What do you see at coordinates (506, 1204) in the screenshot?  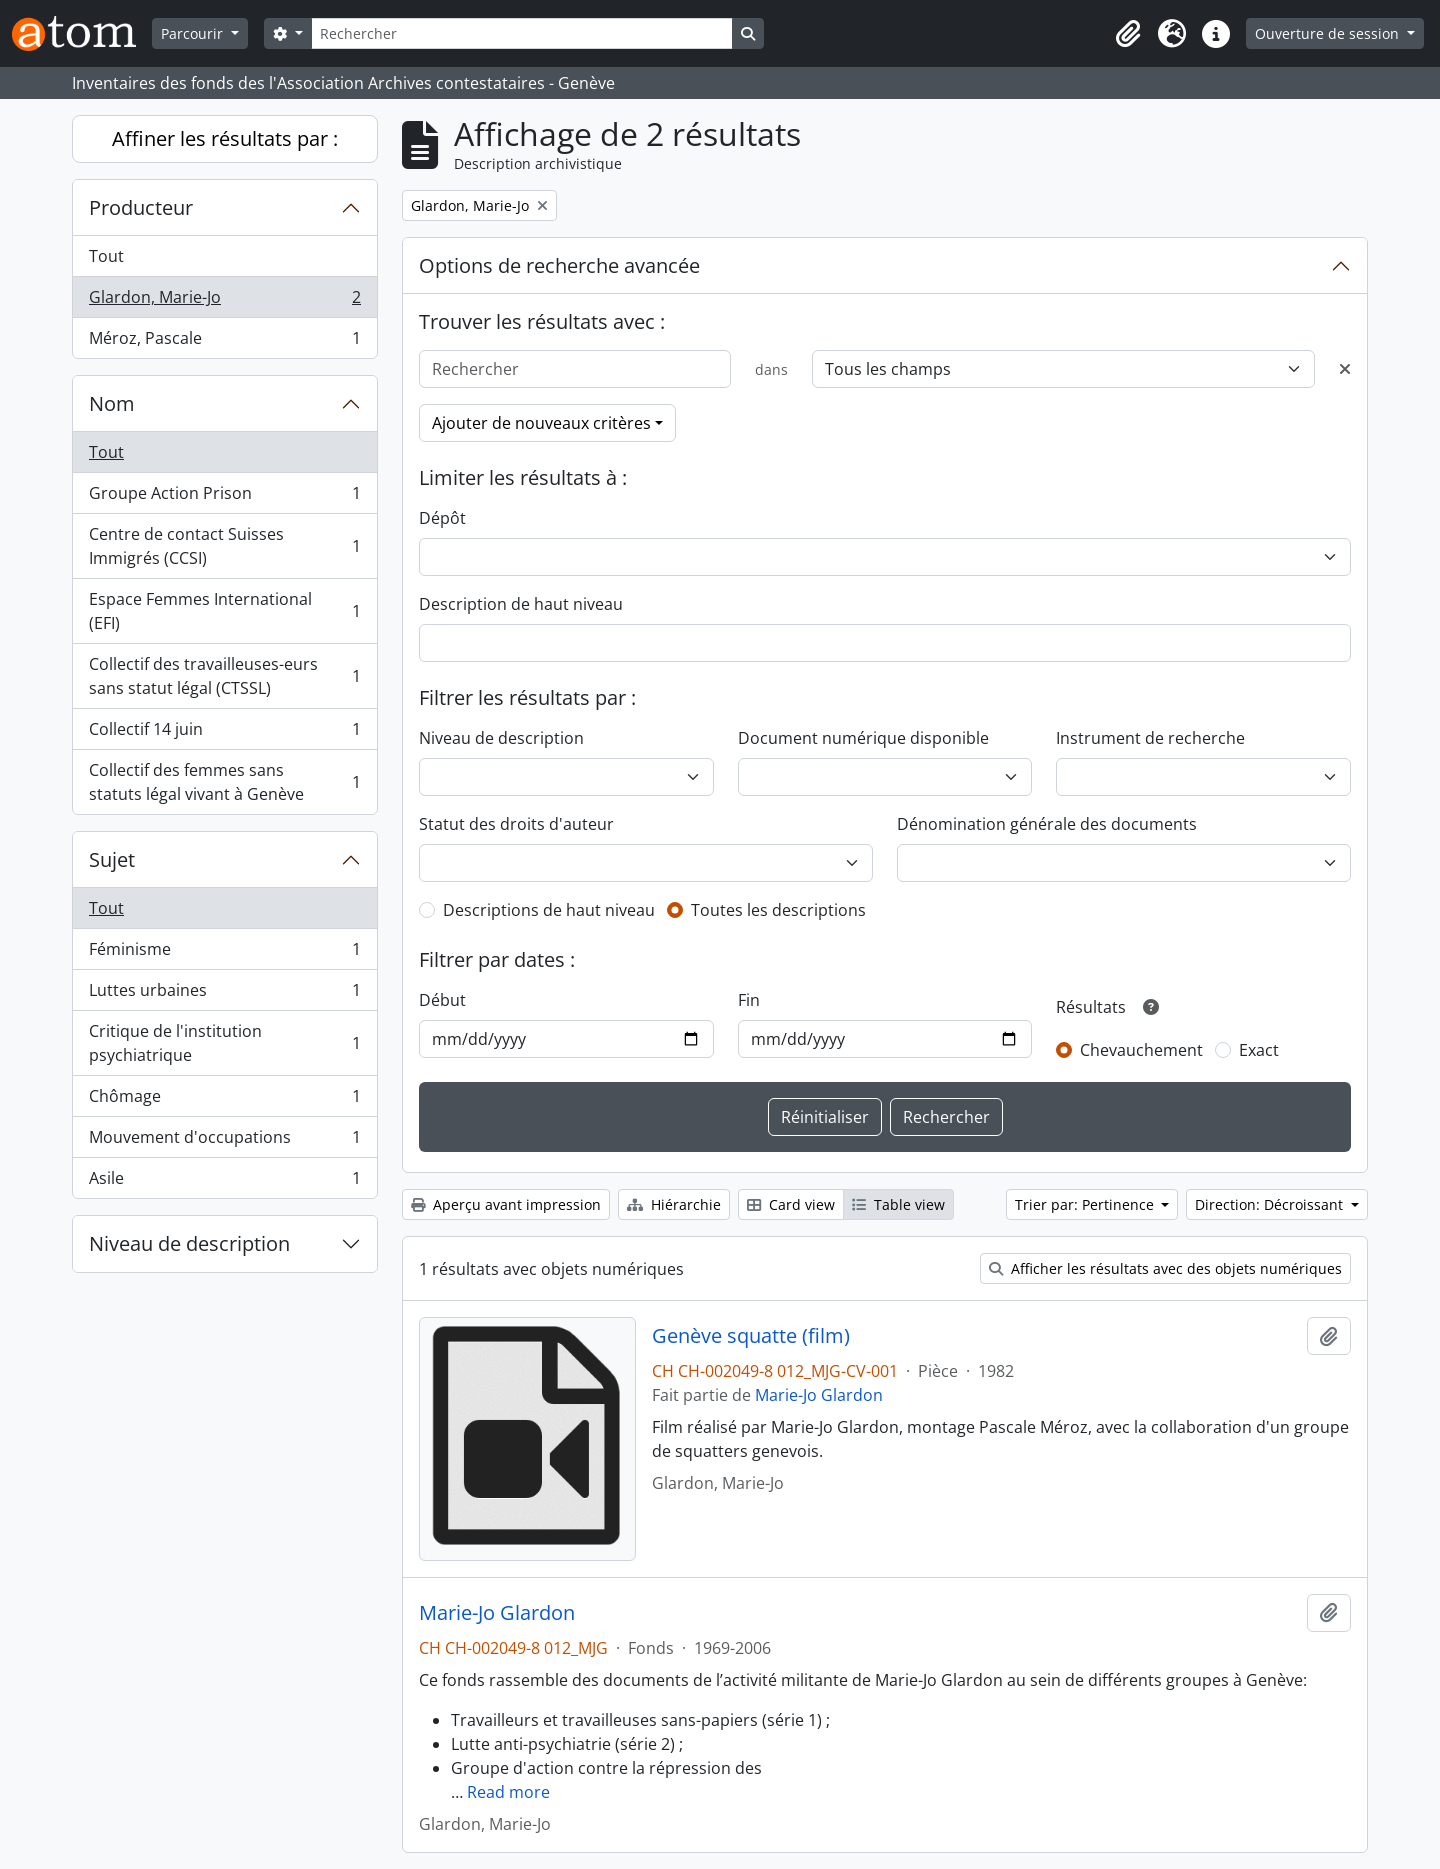 I see `Aperçu avant impression` at bounding box center [506, 1204].